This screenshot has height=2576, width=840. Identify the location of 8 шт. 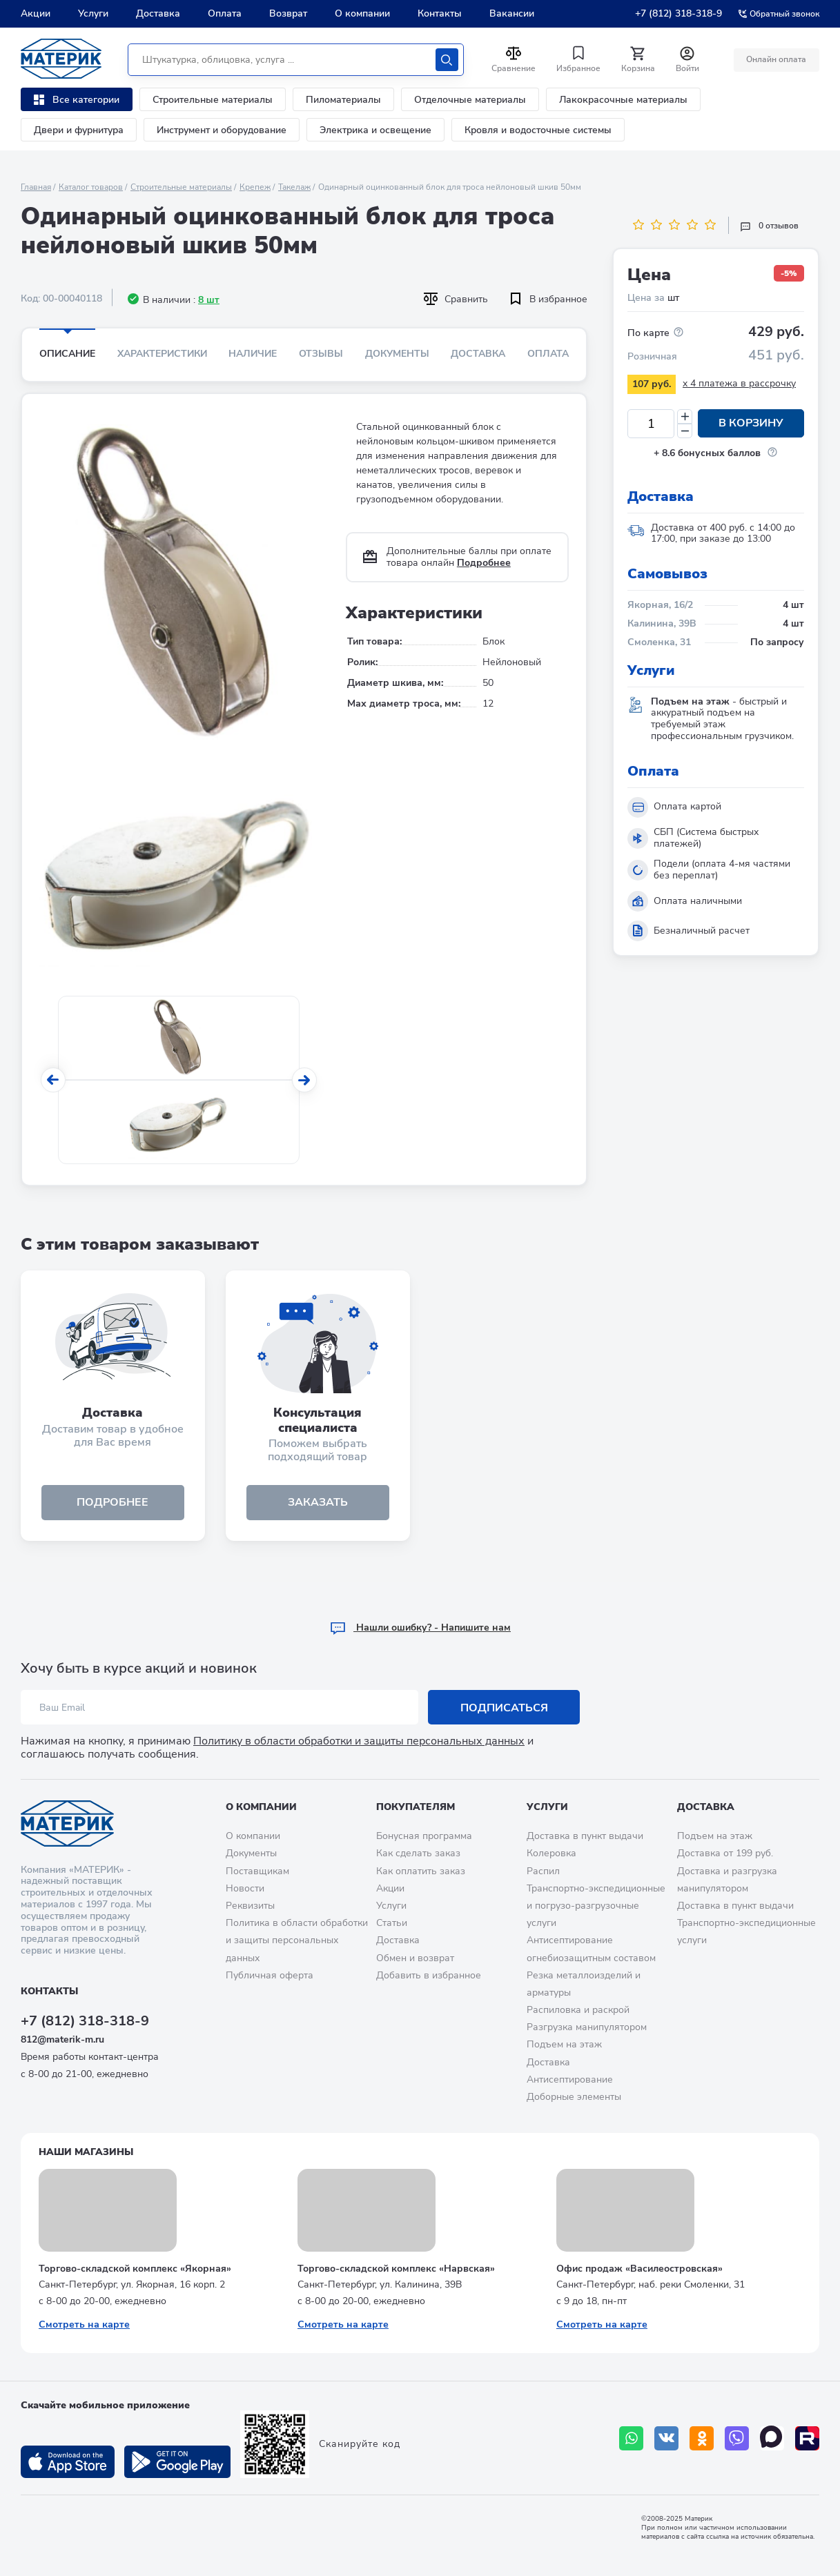
(208, 299).